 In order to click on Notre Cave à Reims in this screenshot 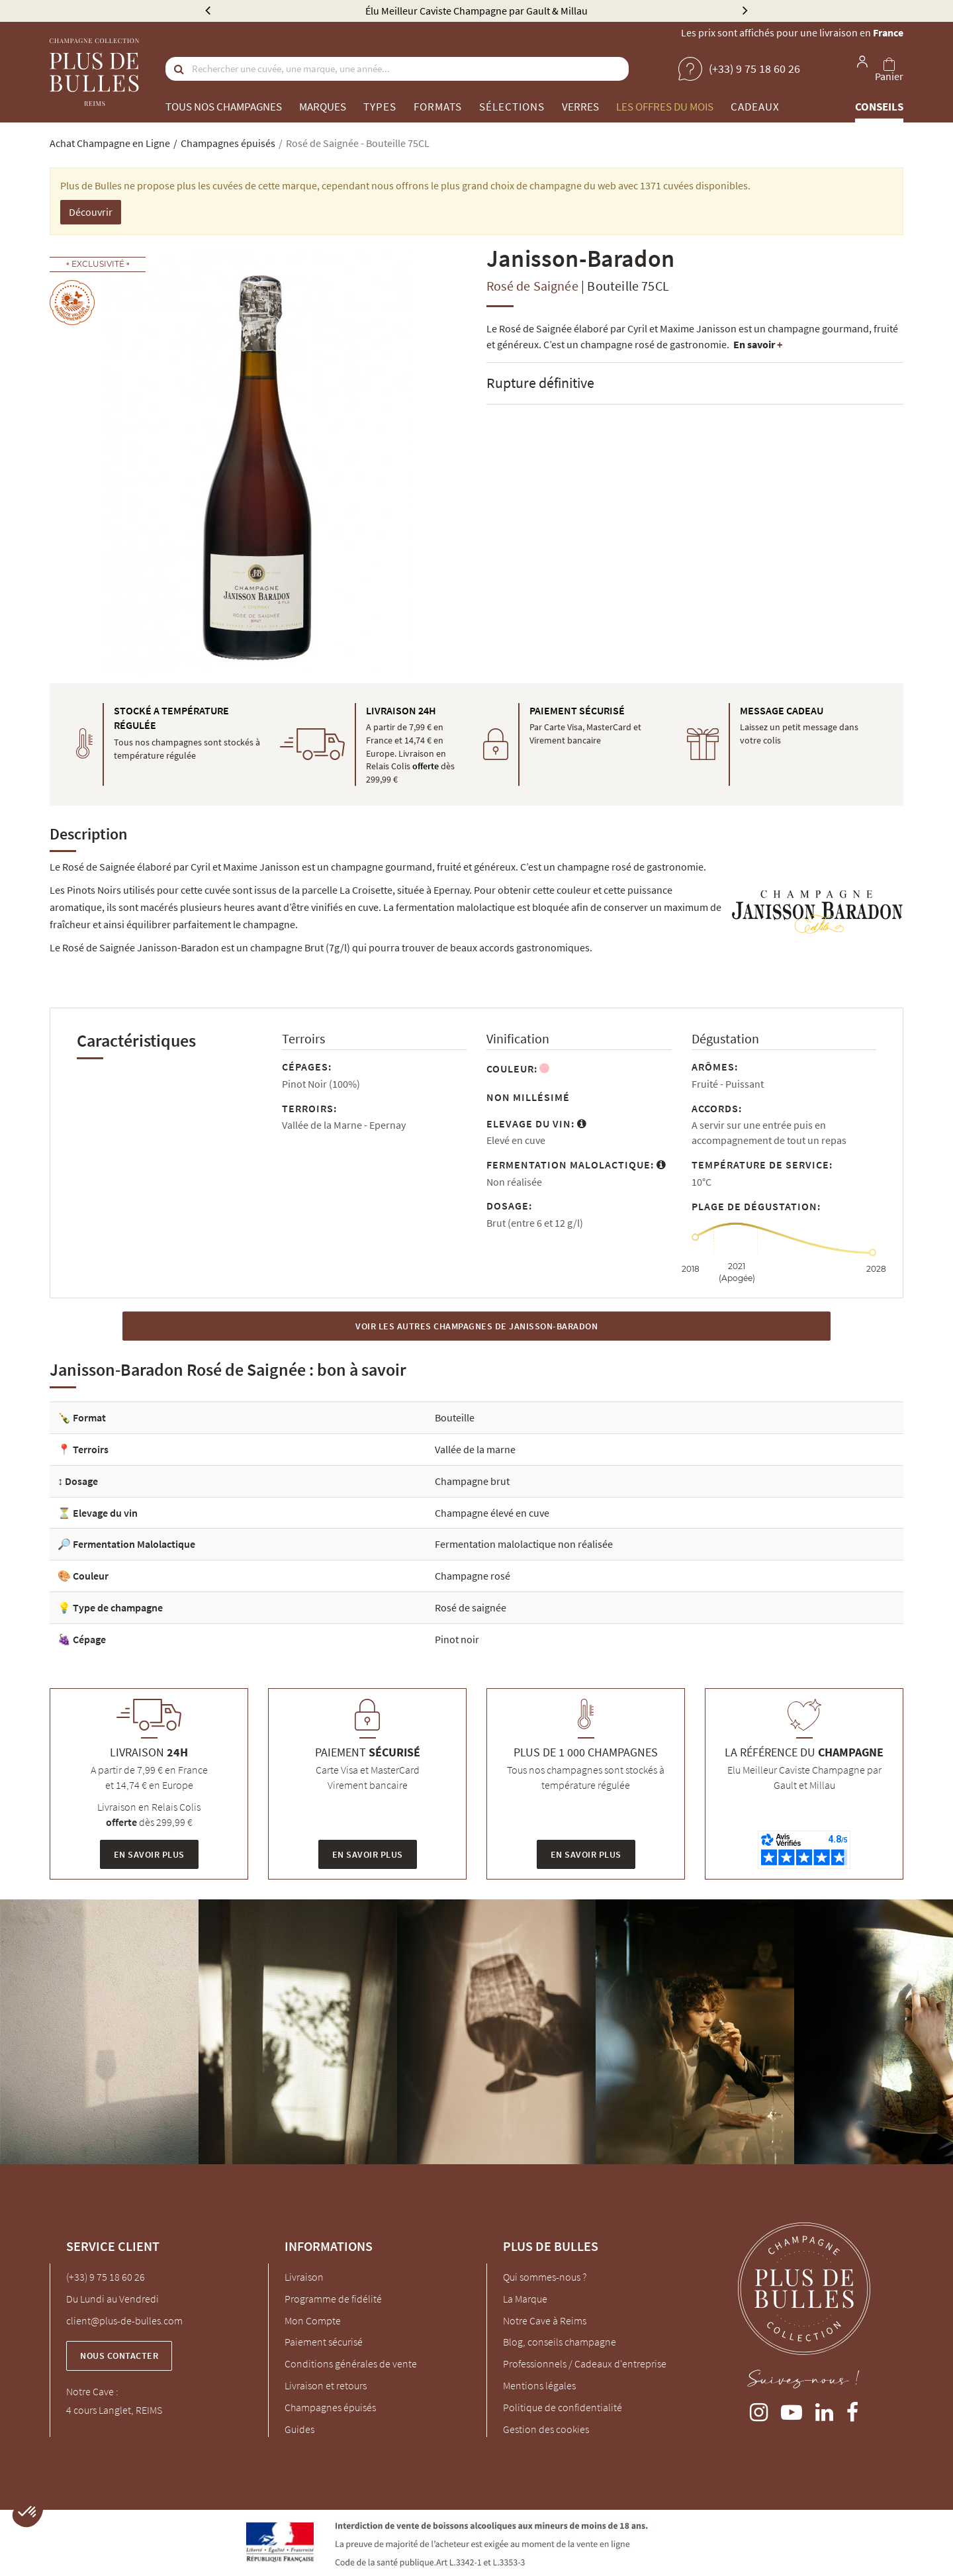, I will do `click(544, 2320)`.